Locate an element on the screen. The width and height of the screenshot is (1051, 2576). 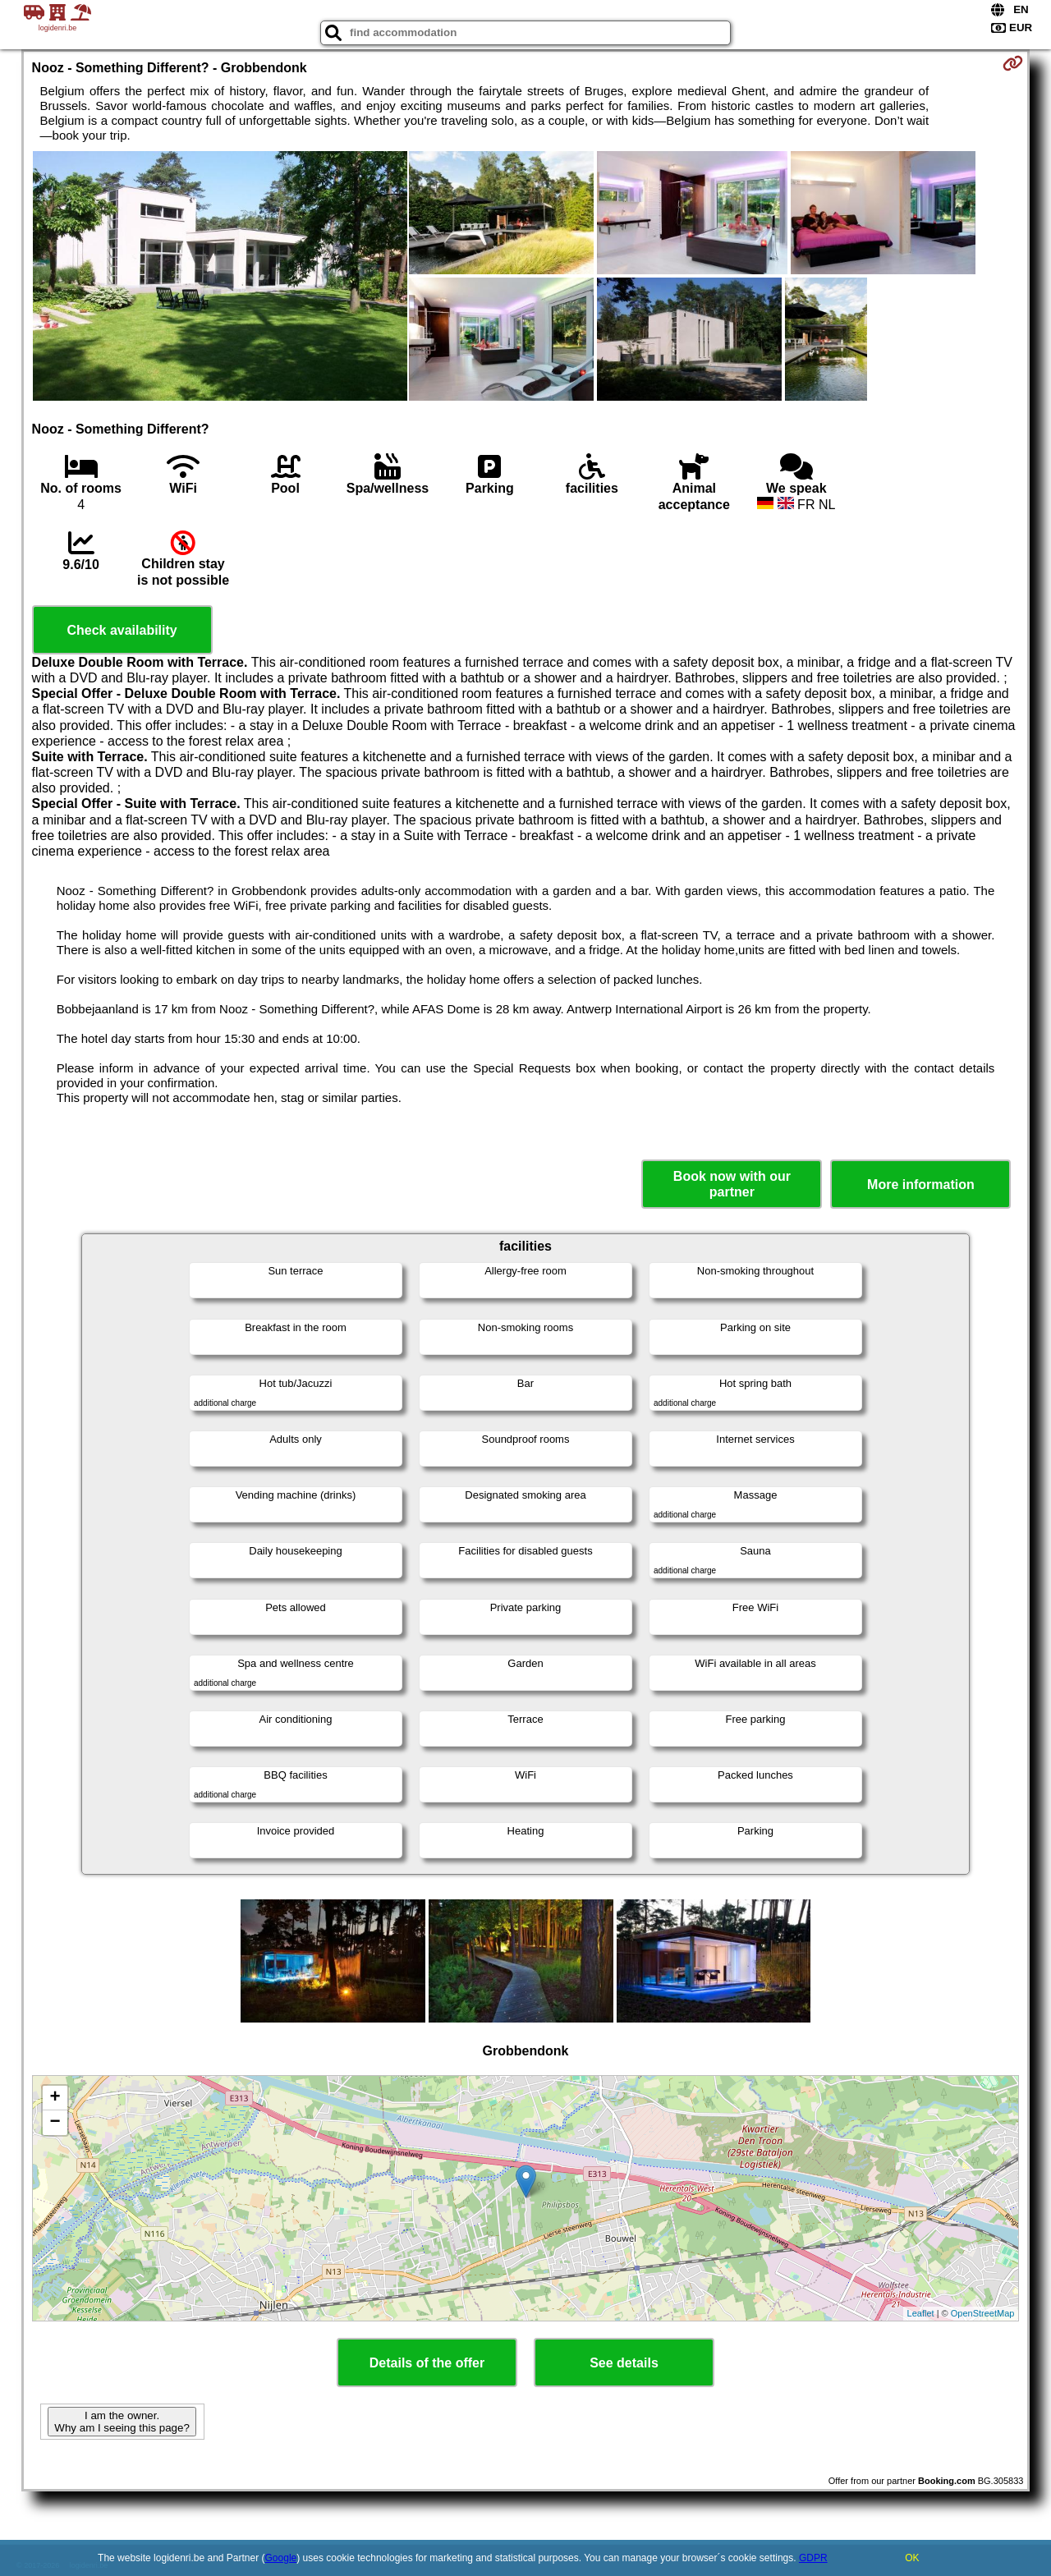
Check availability is located at coordinates (122, 630).